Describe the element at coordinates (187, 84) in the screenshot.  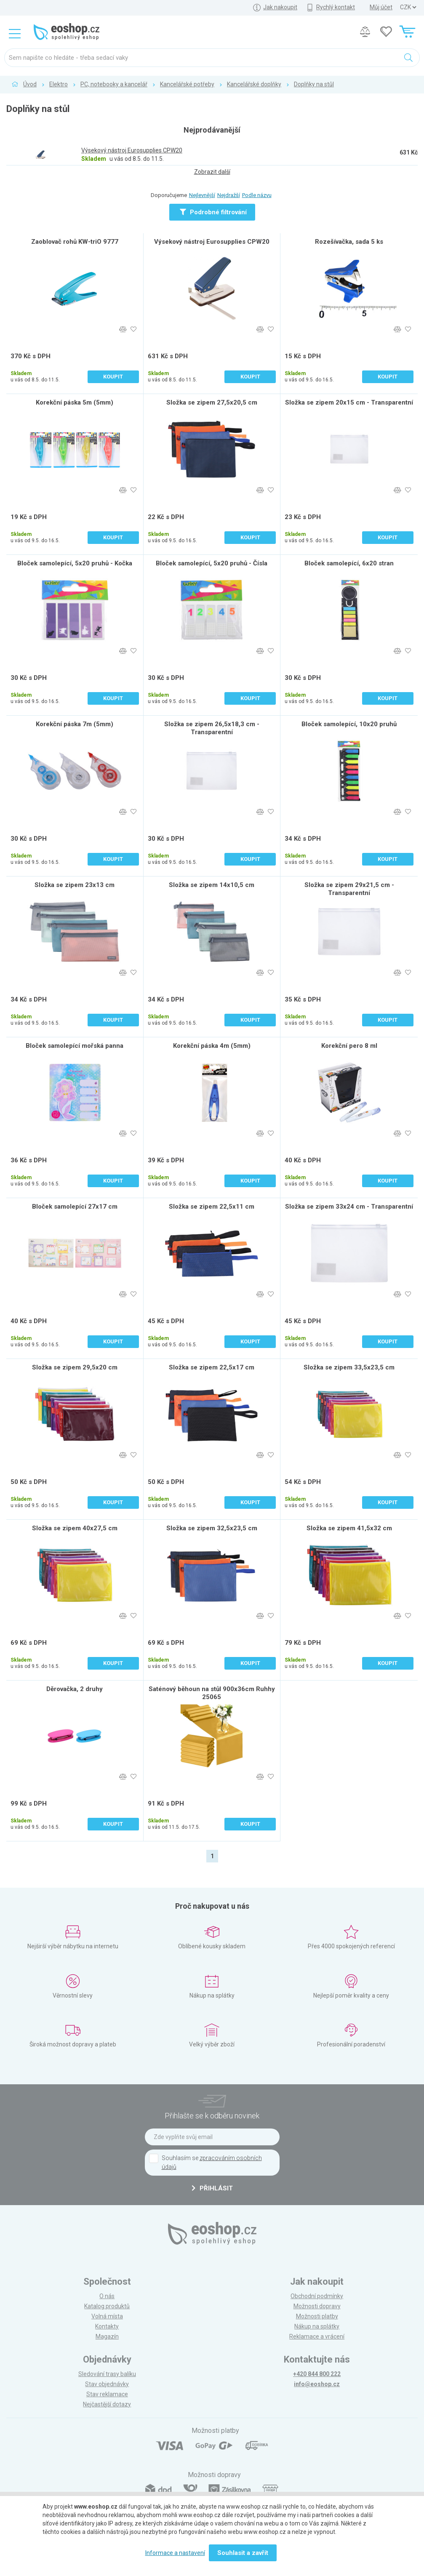
I see `Kancelářské potřeby` at that location.